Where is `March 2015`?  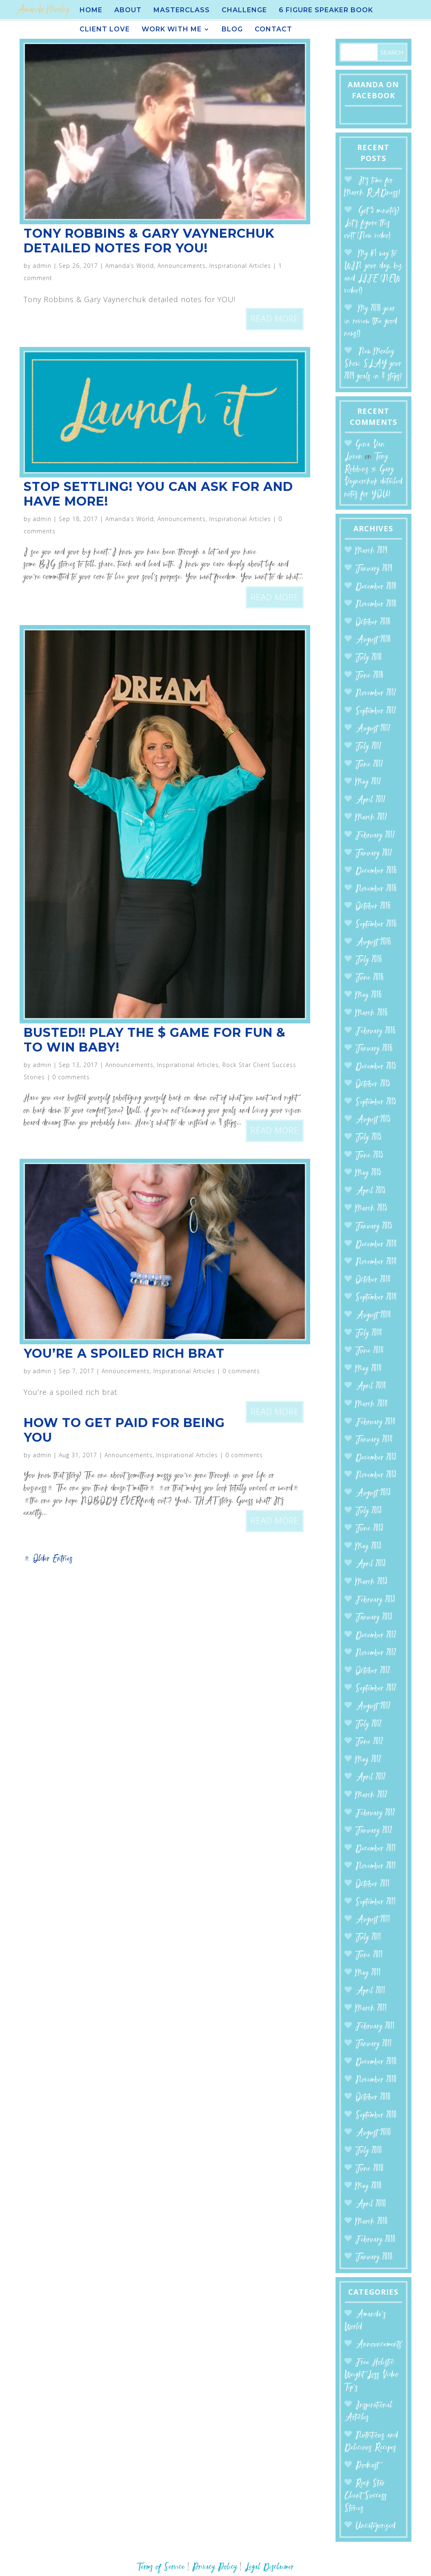 March 2015 is located at coordinates (371, 1208).